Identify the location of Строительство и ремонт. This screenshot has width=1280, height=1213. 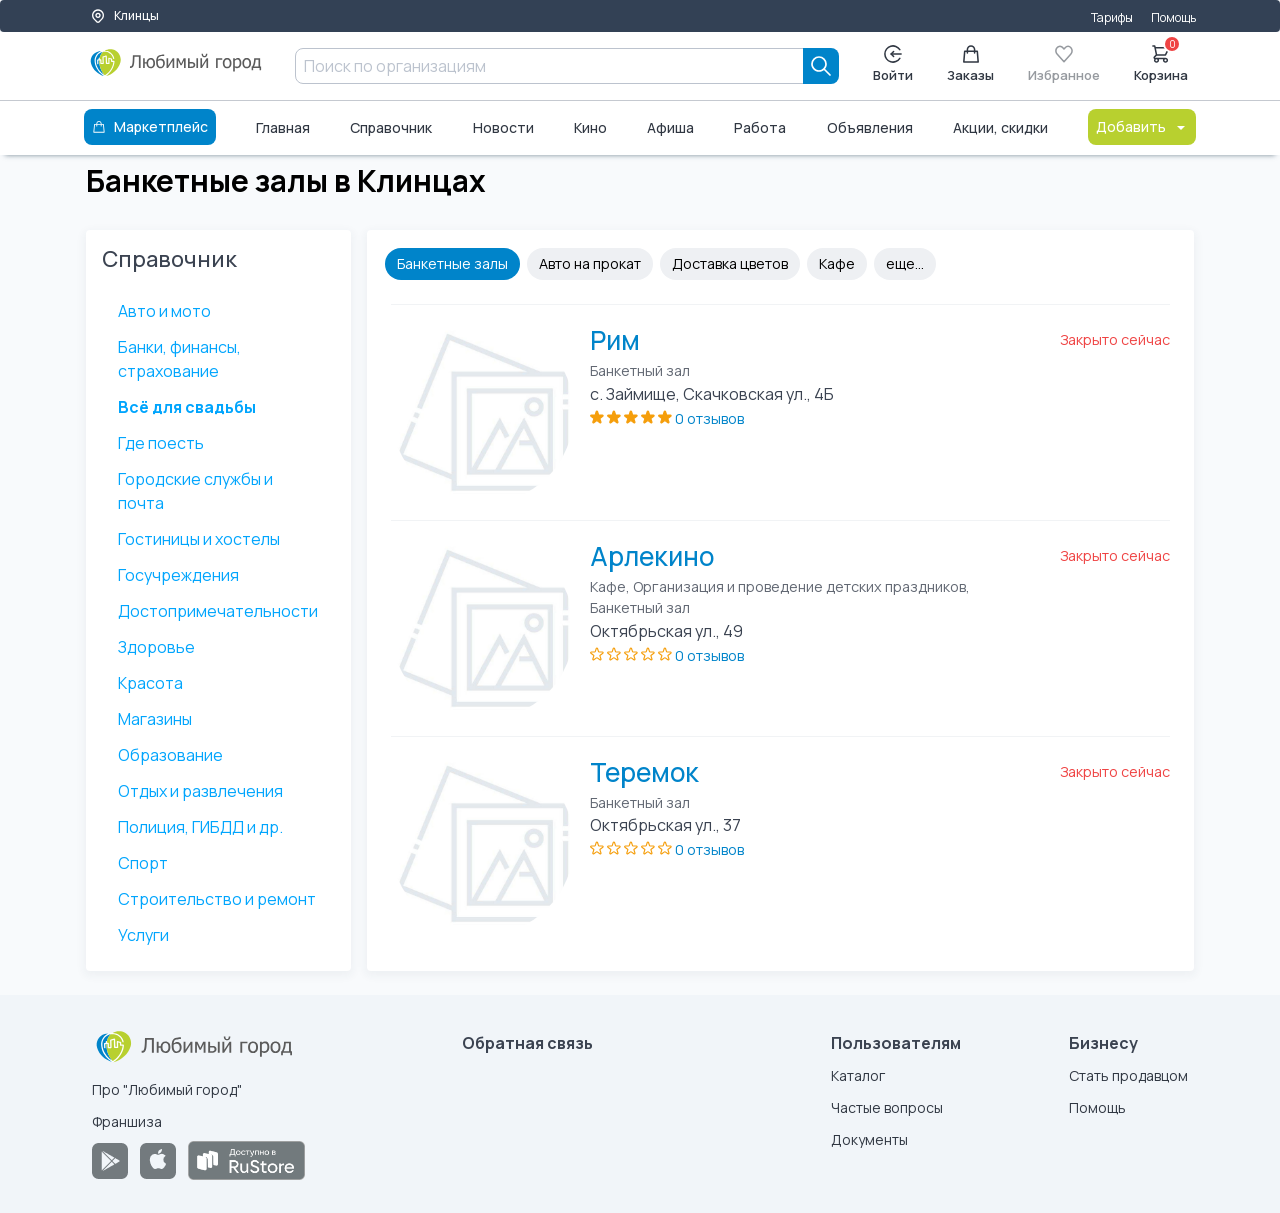
(217, 899).